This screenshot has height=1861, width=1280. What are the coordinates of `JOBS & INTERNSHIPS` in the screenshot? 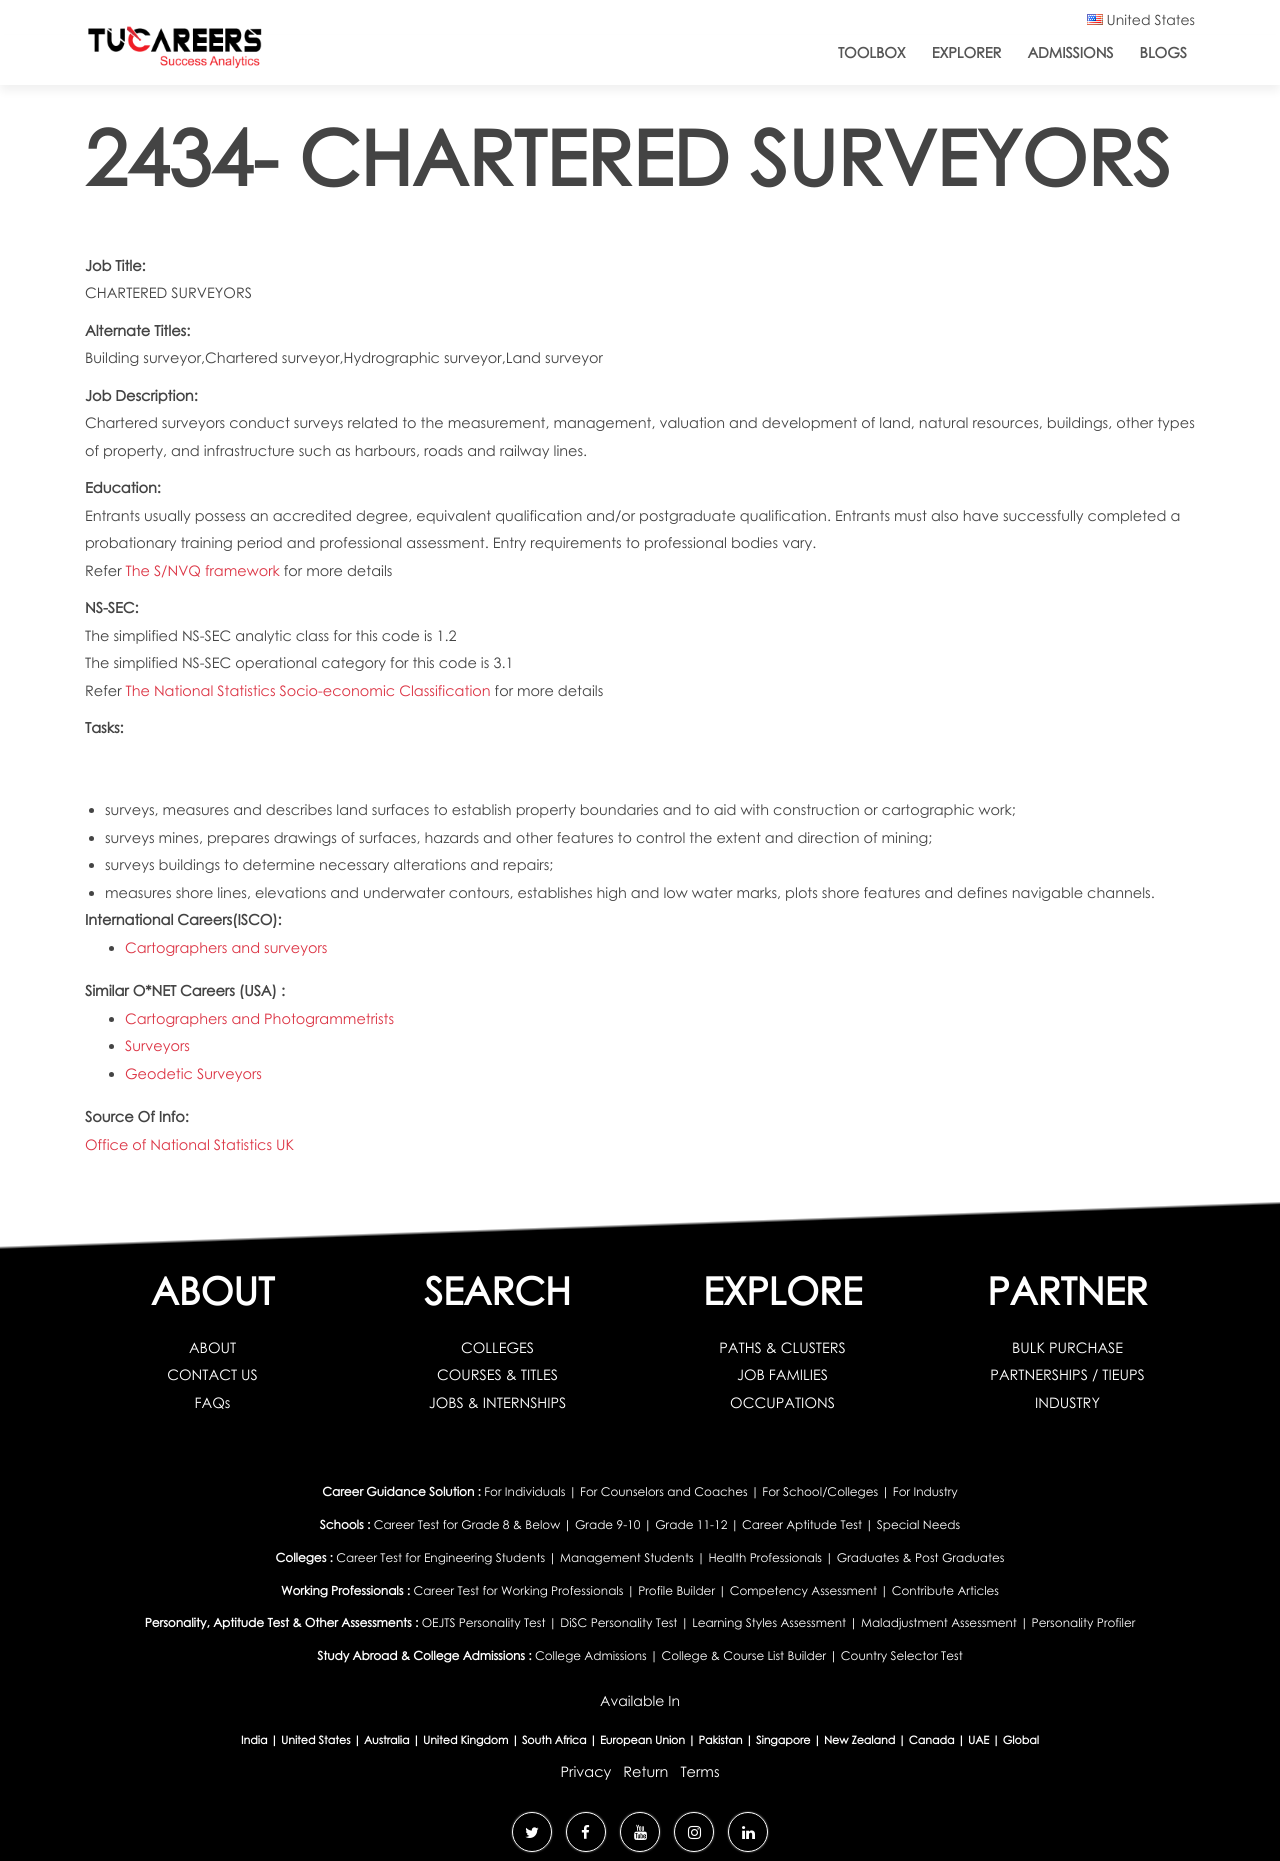 It's located at (498, 1403).